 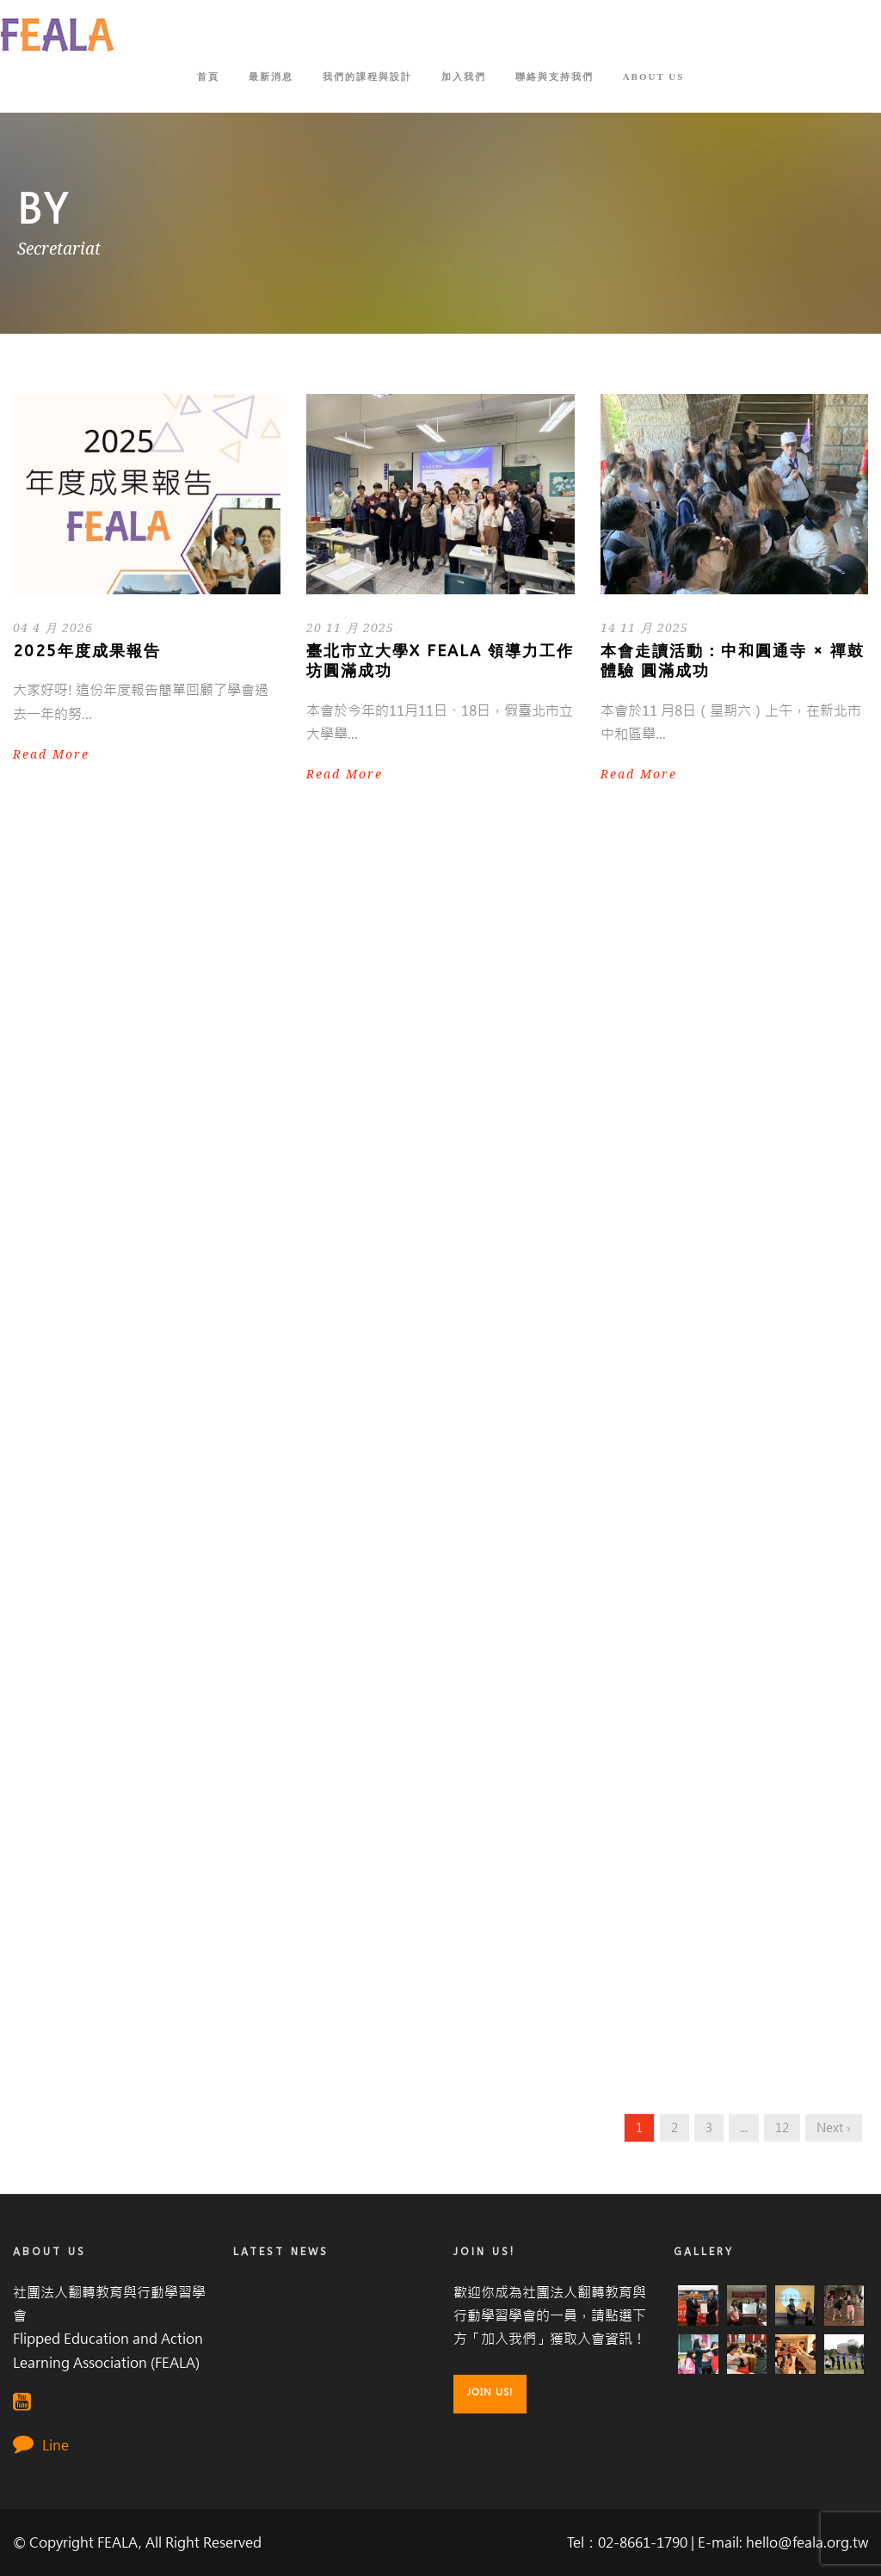 What do you see at coordinates (51, 754) in the screenshot?
I see `Read More` at bounding box center [51, 754].